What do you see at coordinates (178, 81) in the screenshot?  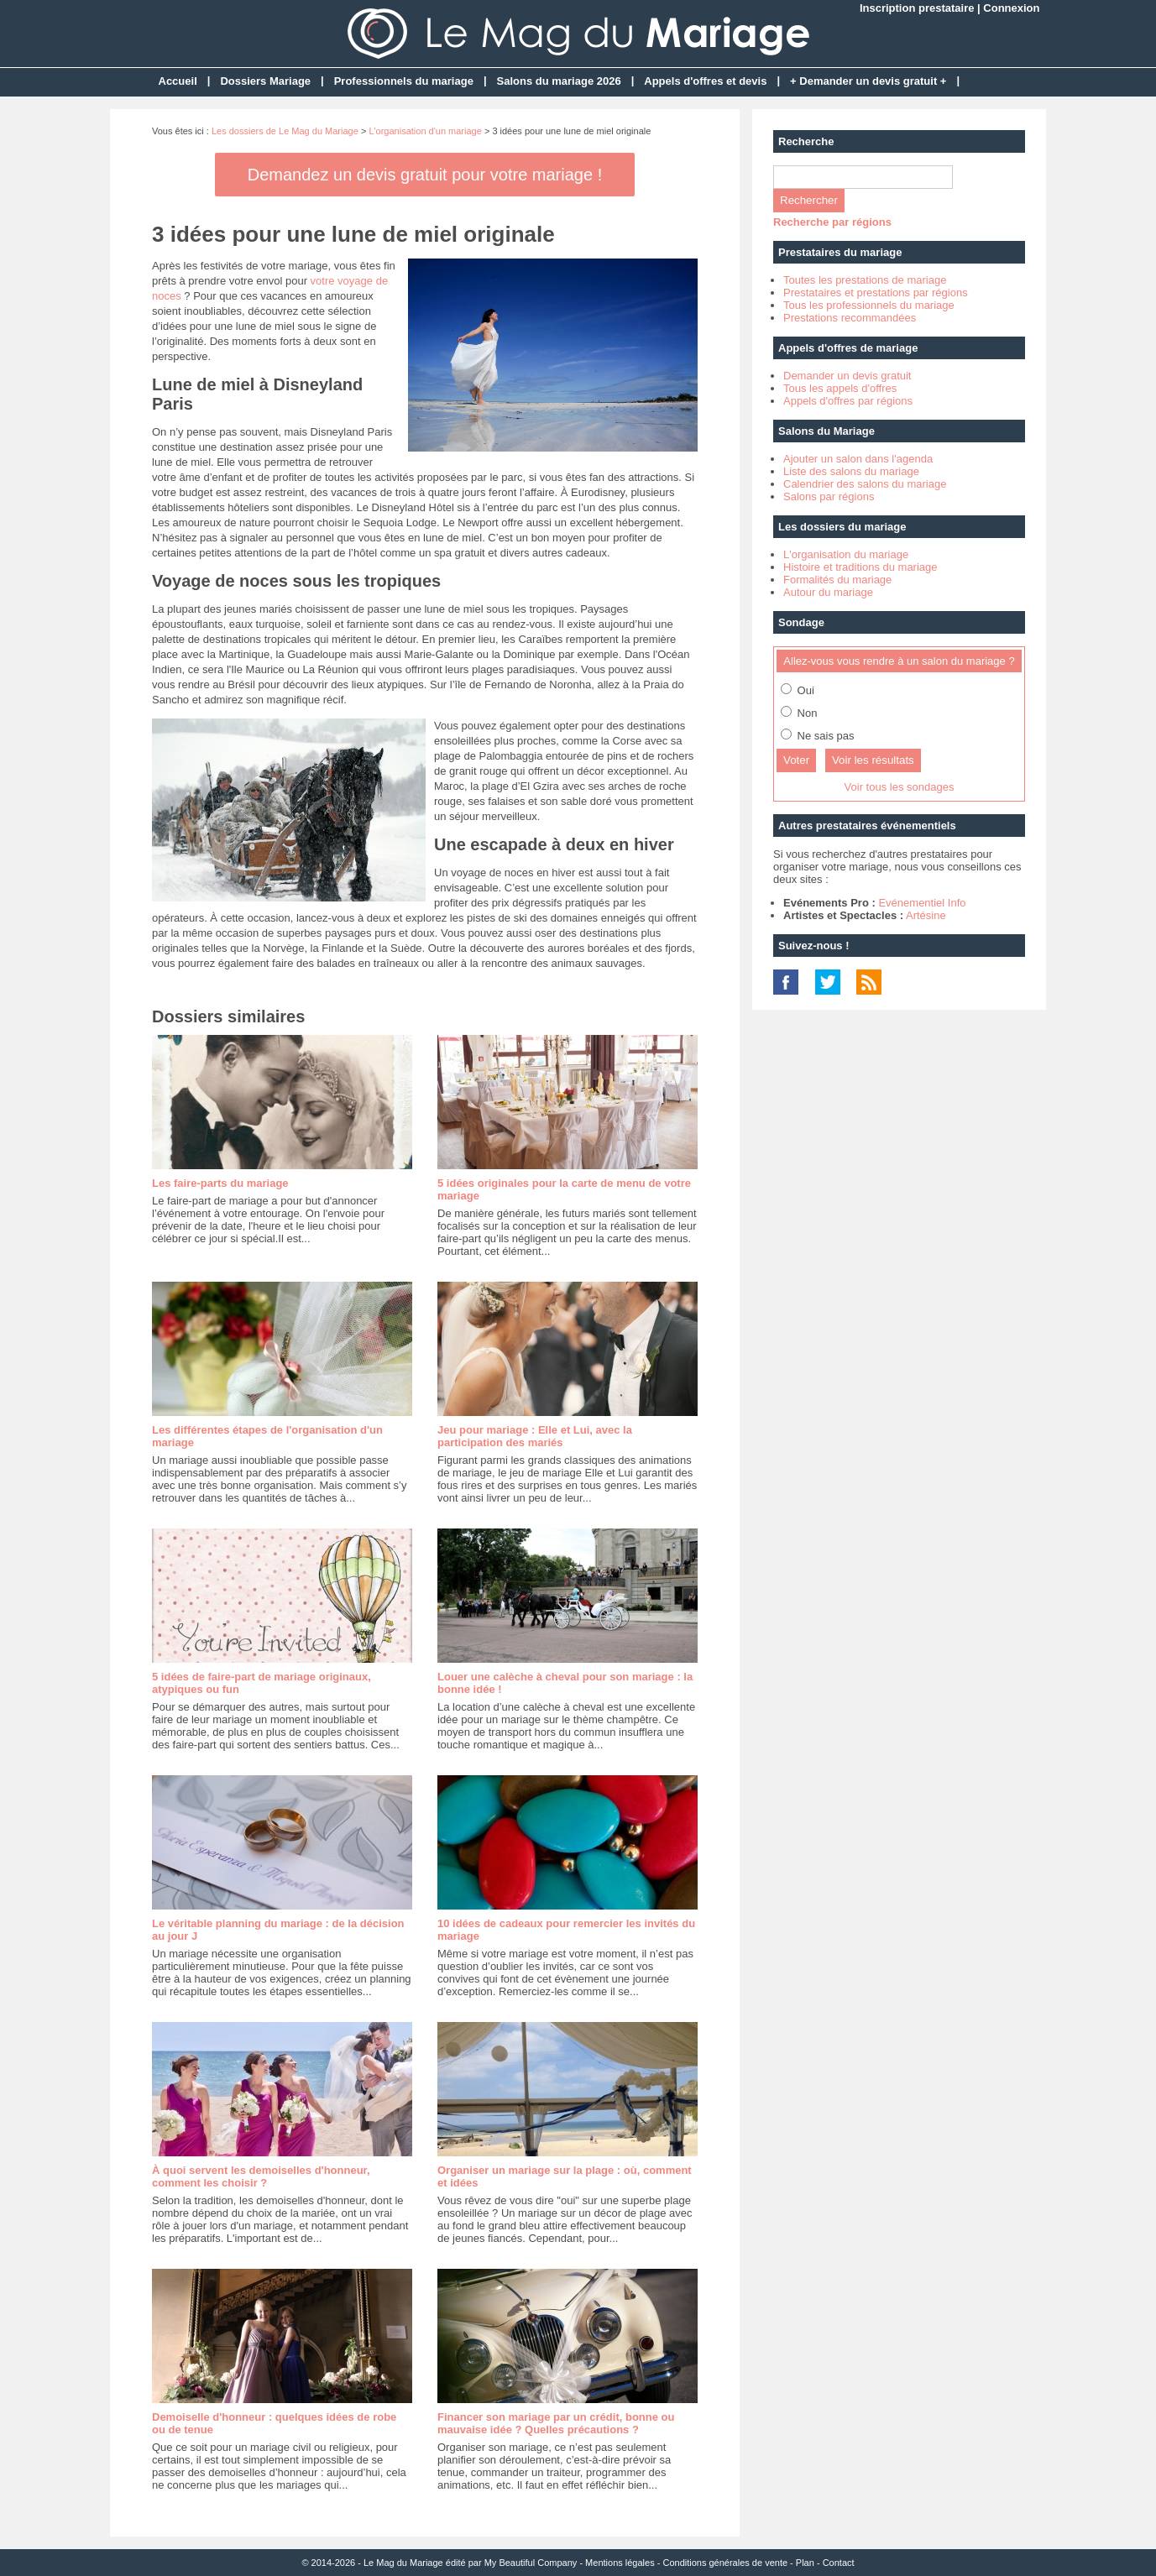 I see `Accueil` at bounding box center [178, 81].